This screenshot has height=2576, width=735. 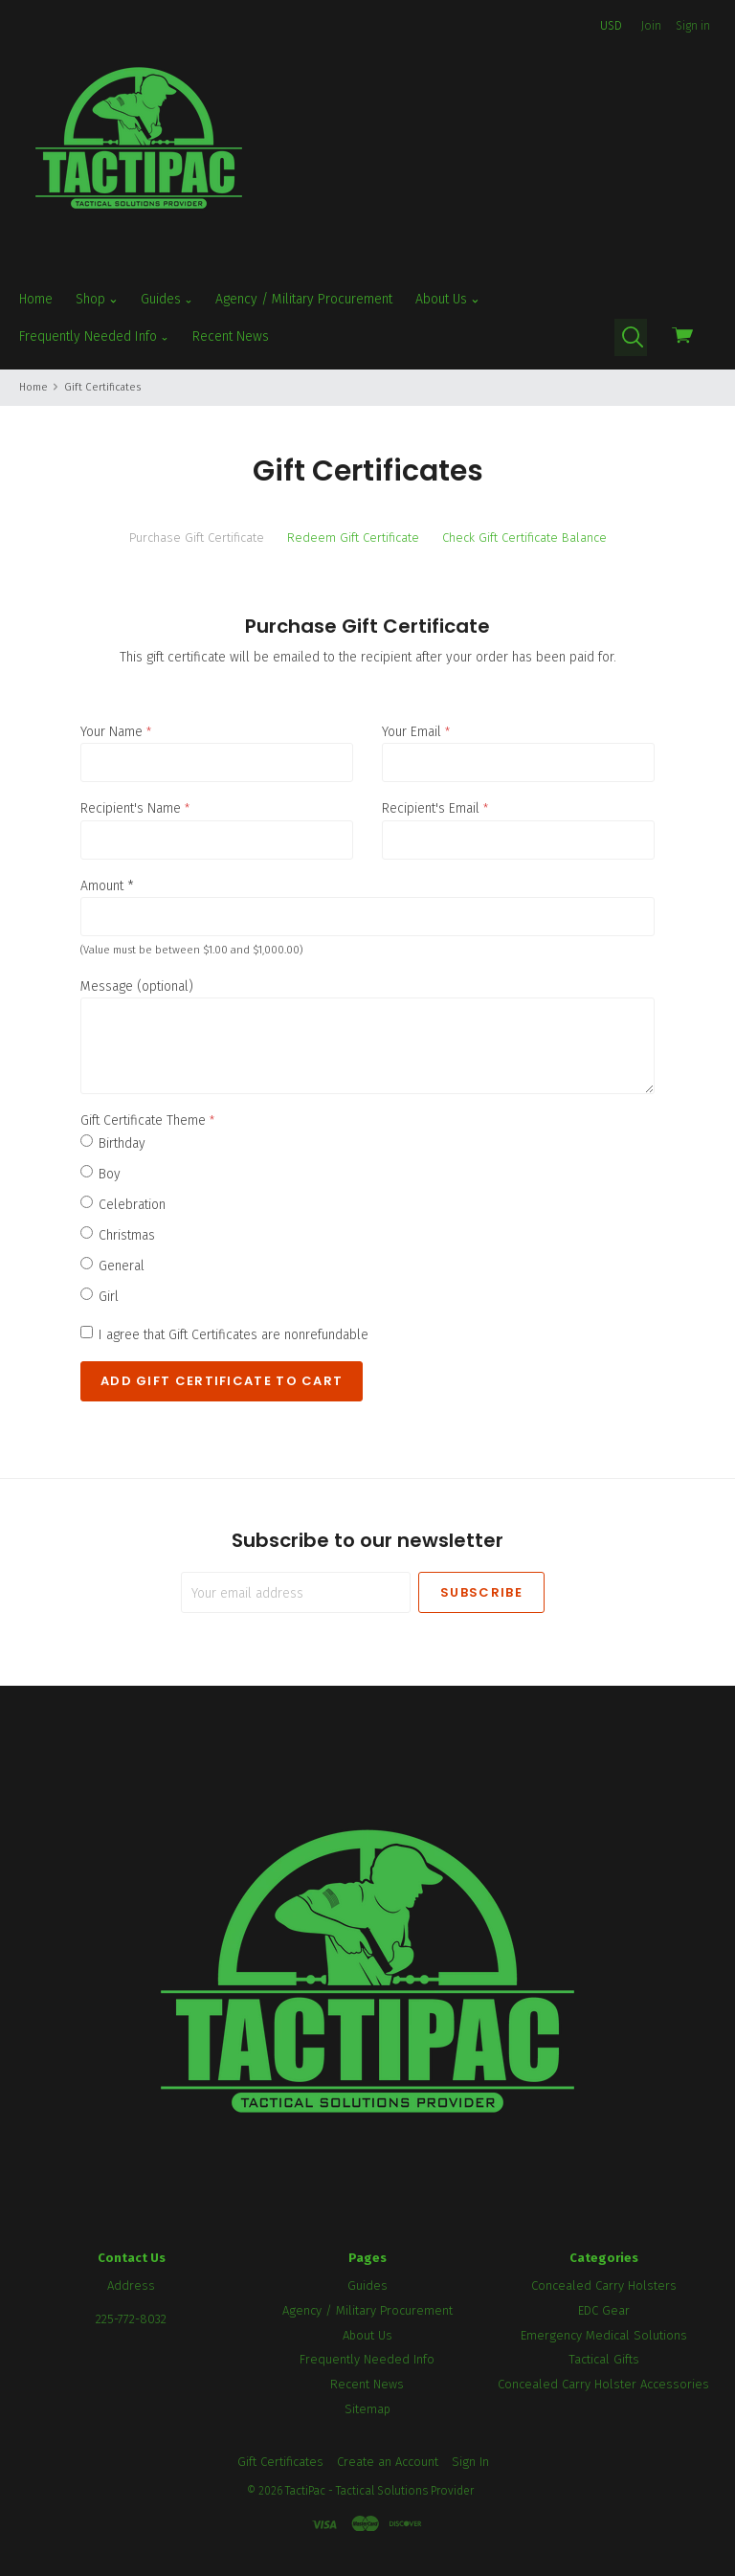 What do you see at coordinates (604, 2335) in the screenshot?
I see `Emergency Medical Solutions` at bounding box center [604, 2335].